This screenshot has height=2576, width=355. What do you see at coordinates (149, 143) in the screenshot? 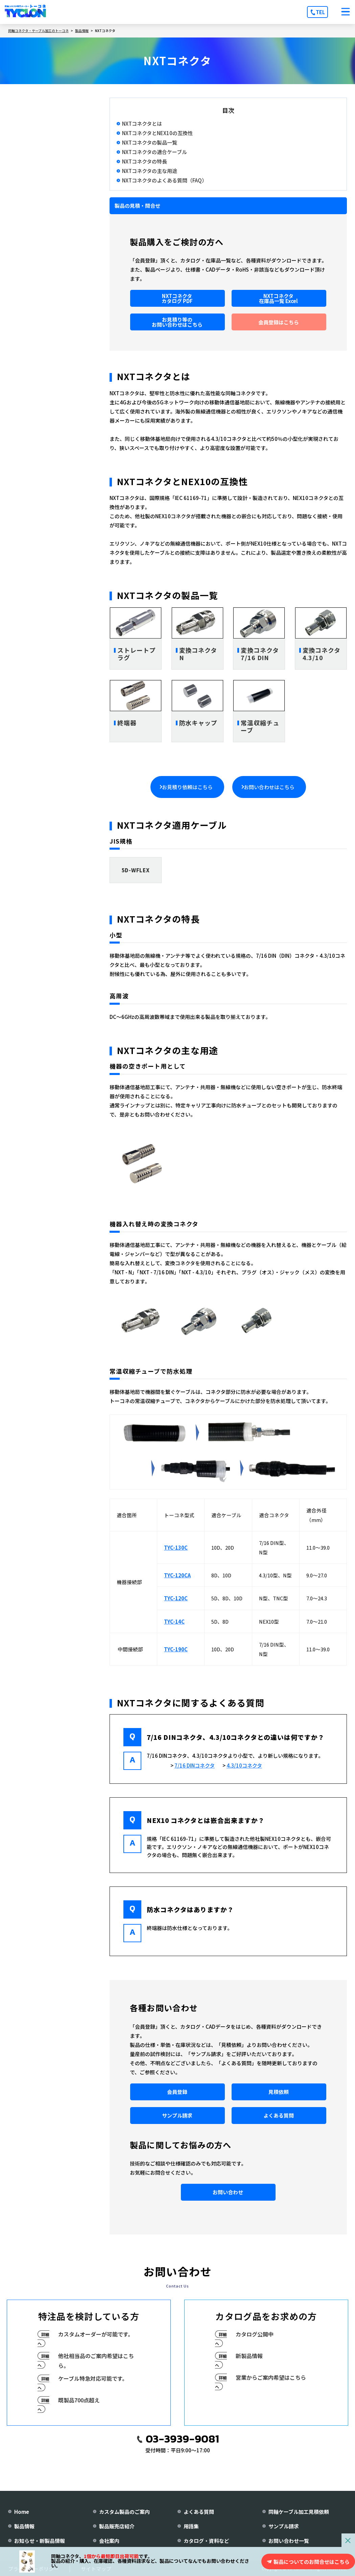
I see `NXTコネクタの製品一覧` at bounding box center [149, 143].